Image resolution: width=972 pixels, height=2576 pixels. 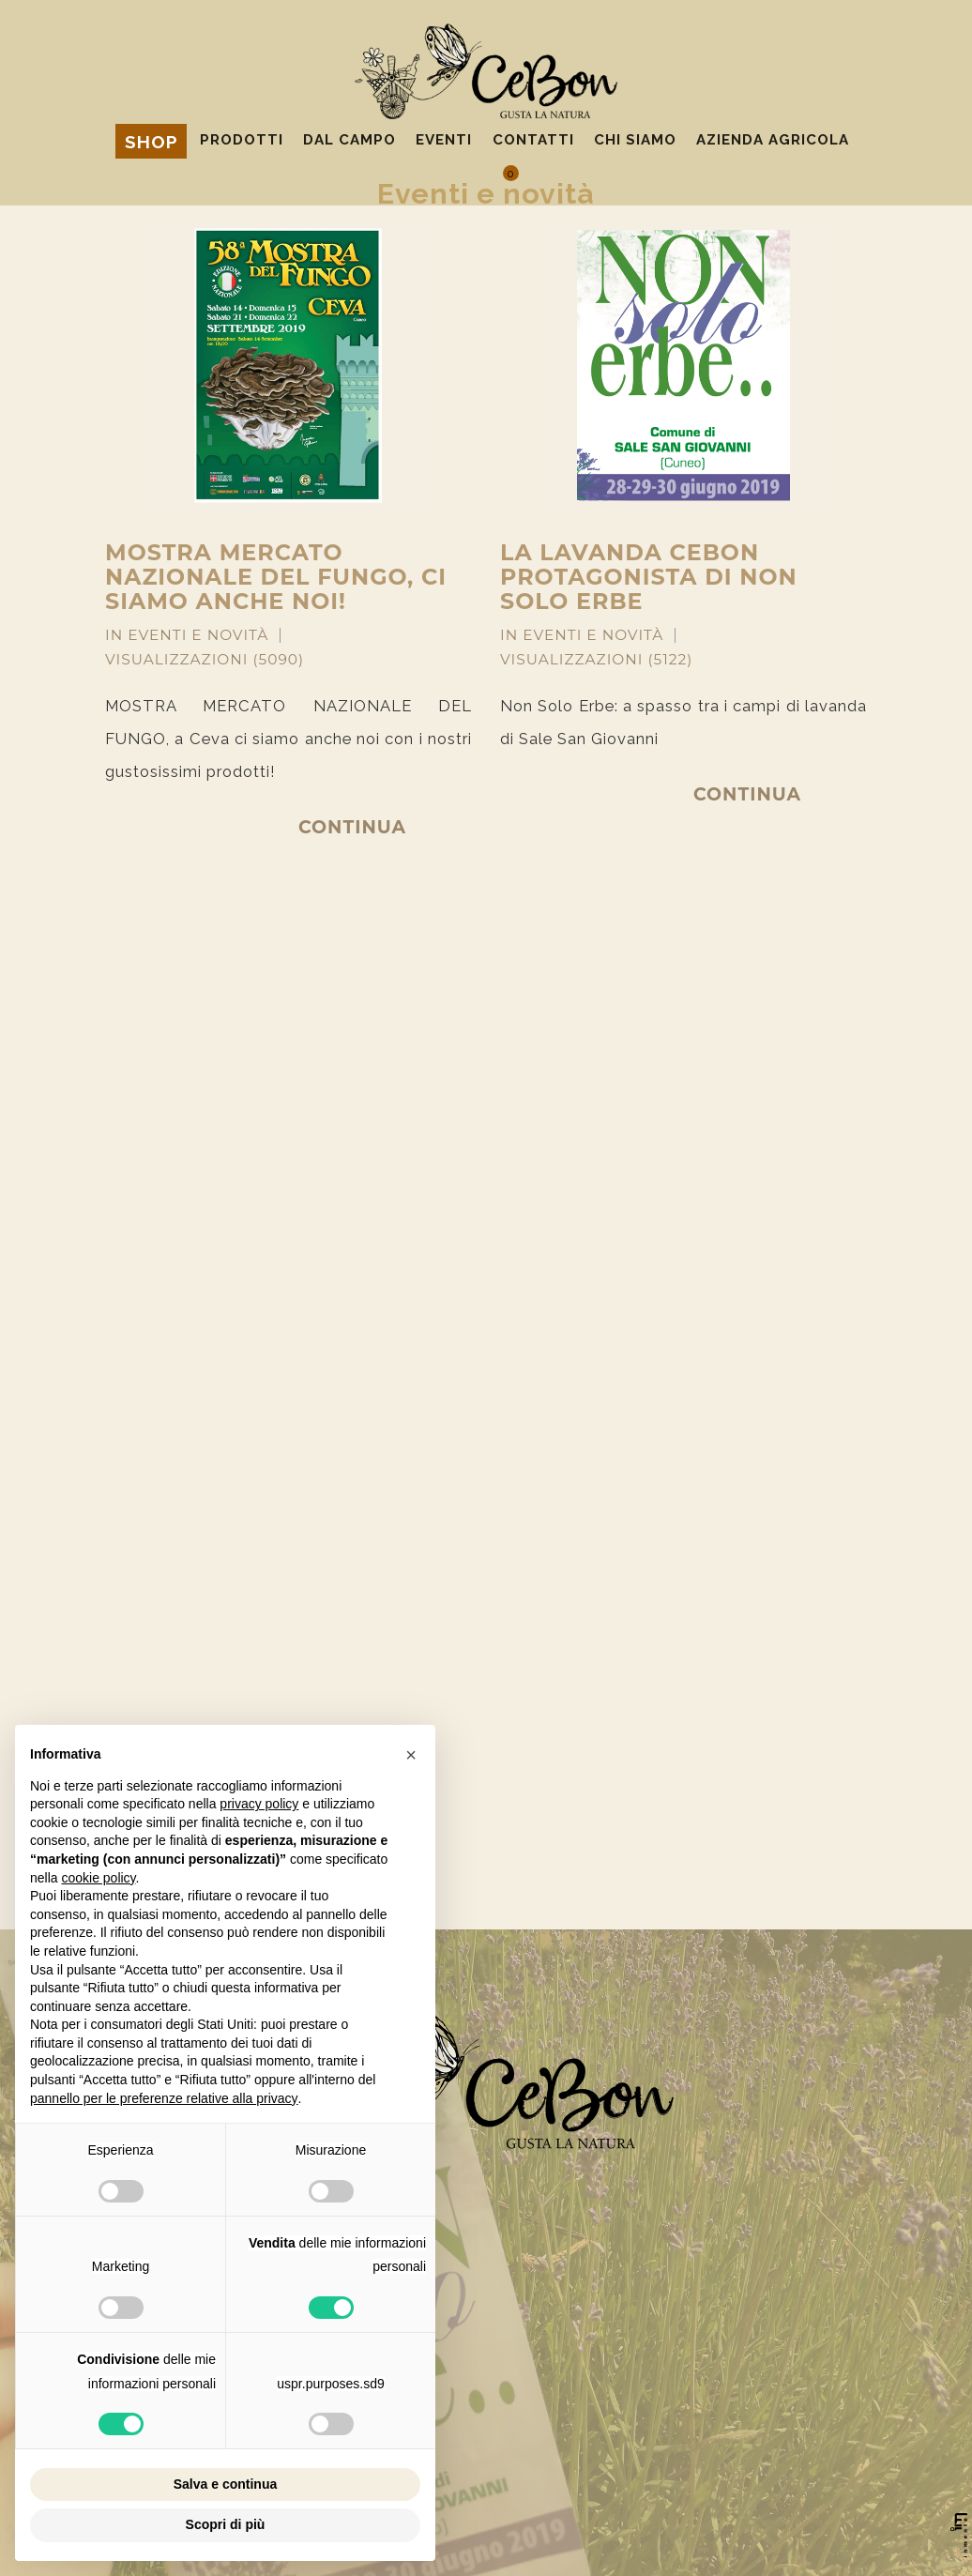 I want to click on [button], so click(x=411, y=1755).